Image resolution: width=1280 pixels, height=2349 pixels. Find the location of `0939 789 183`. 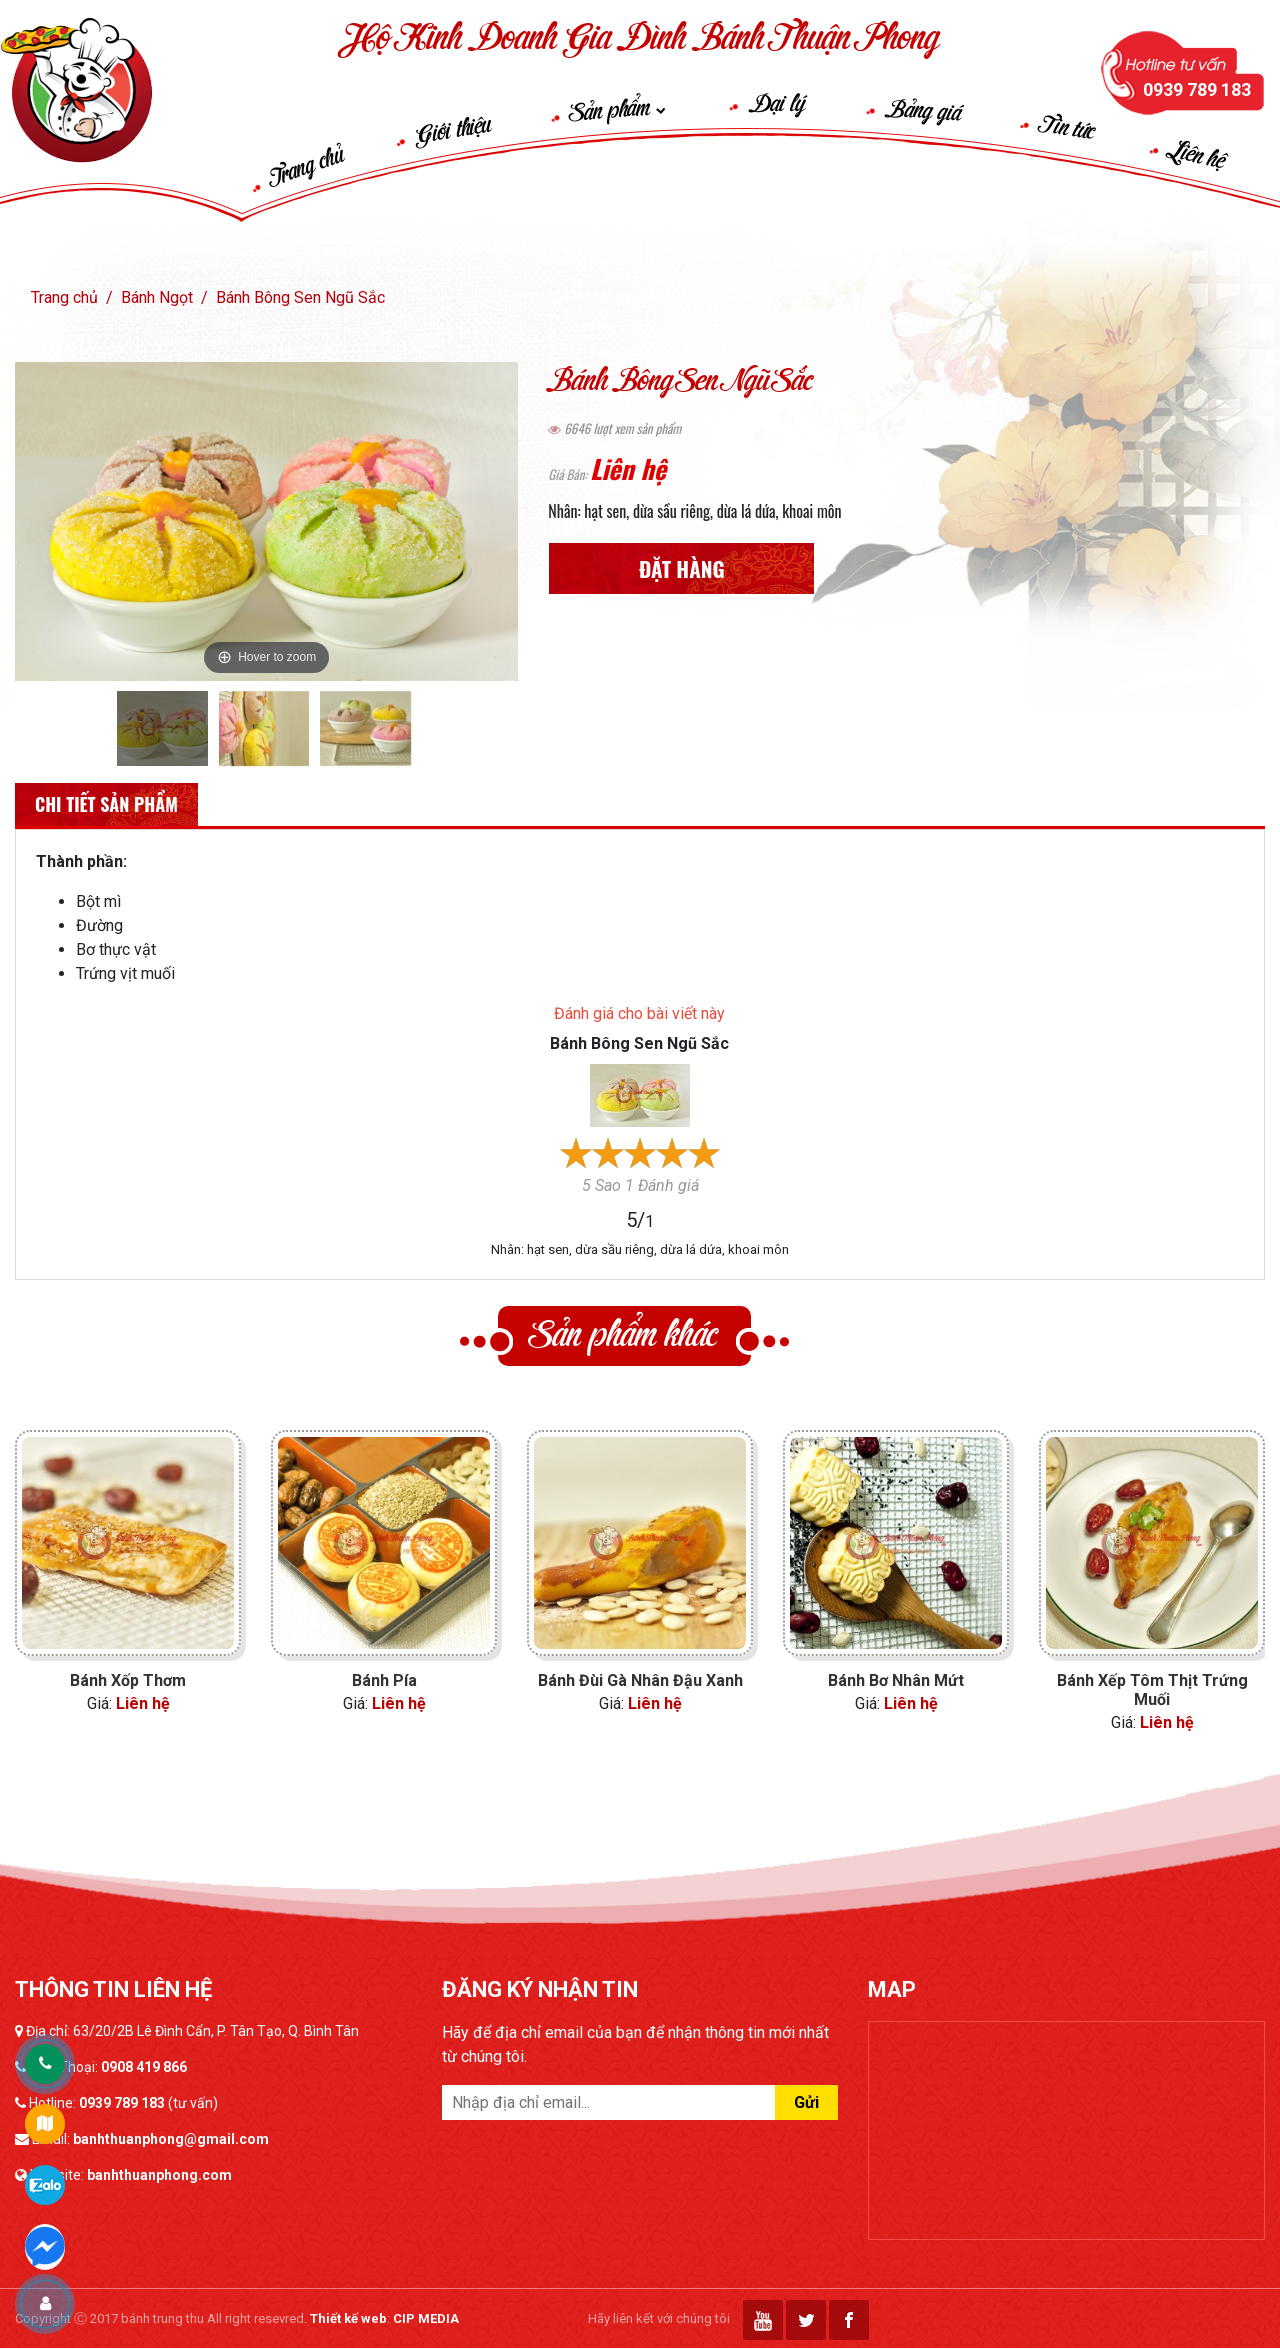

0939 789 183 is located at coordinates (122, 2103).